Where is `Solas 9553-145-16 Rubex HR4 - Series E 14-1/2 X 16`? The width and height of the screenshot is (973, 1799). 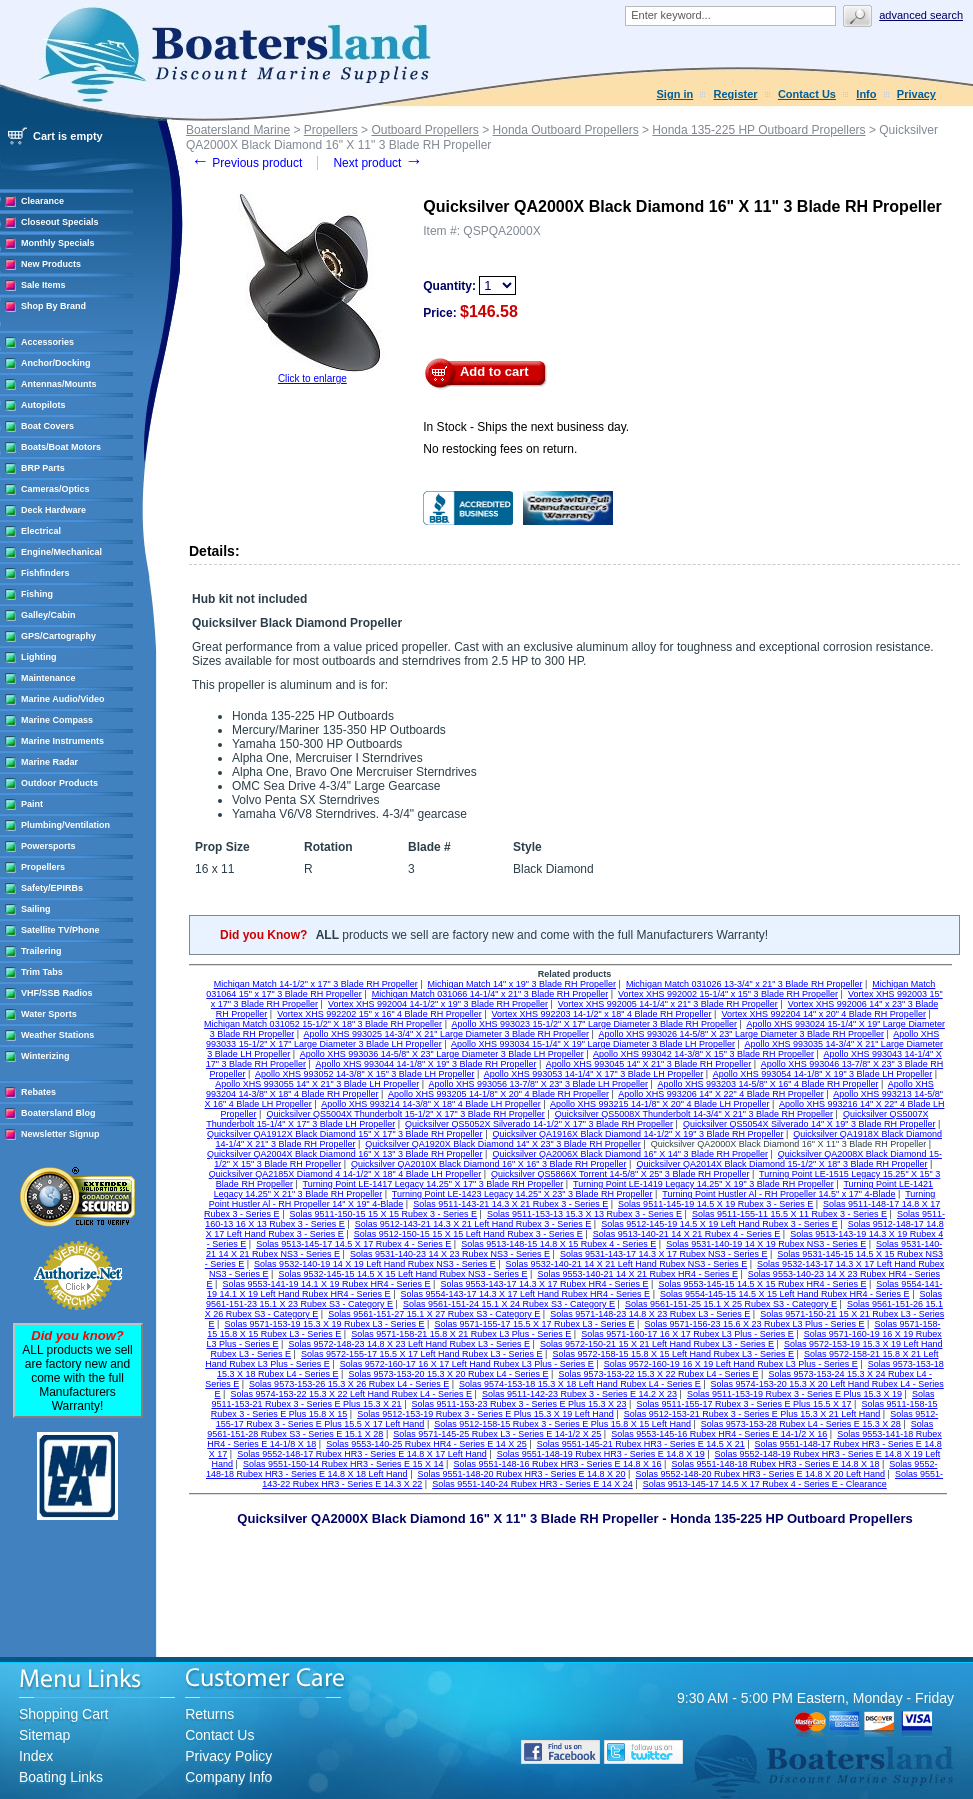
Solas 9553-145-16 Rubex HR4 - Series E 14-1/2 X 16 is located at coordinates (719, 1434).